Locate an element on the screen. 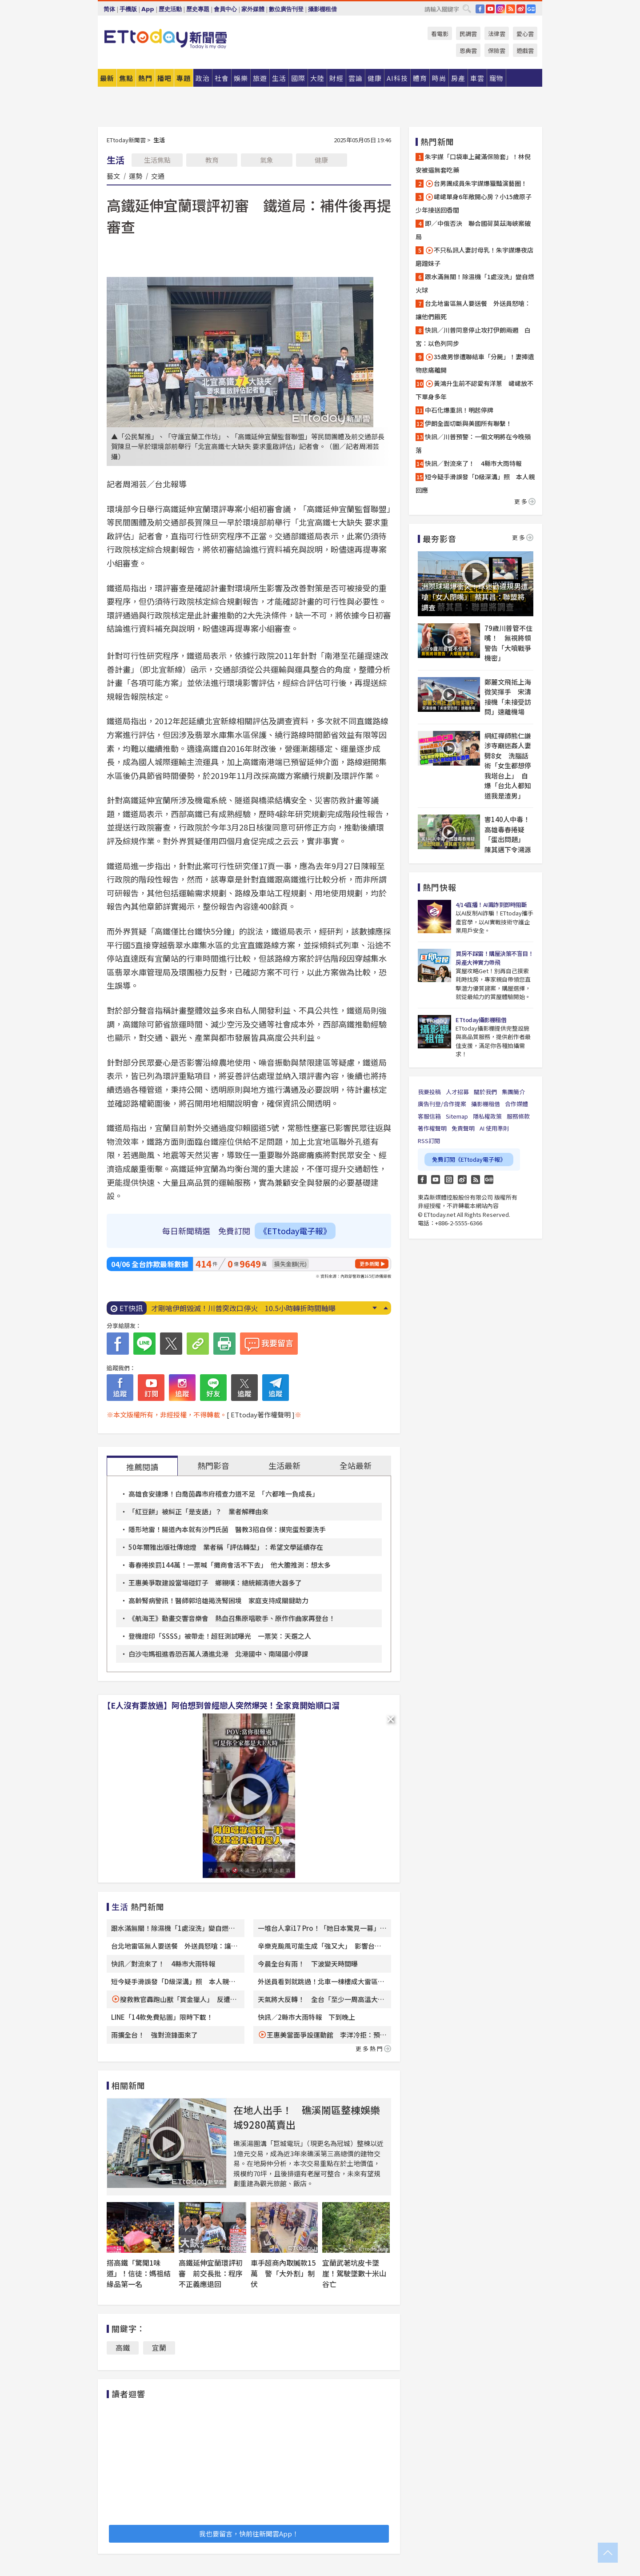 The height and width of the screenshot is (2576, 640). 免責聲明 is located at coordinates (463, 1128).